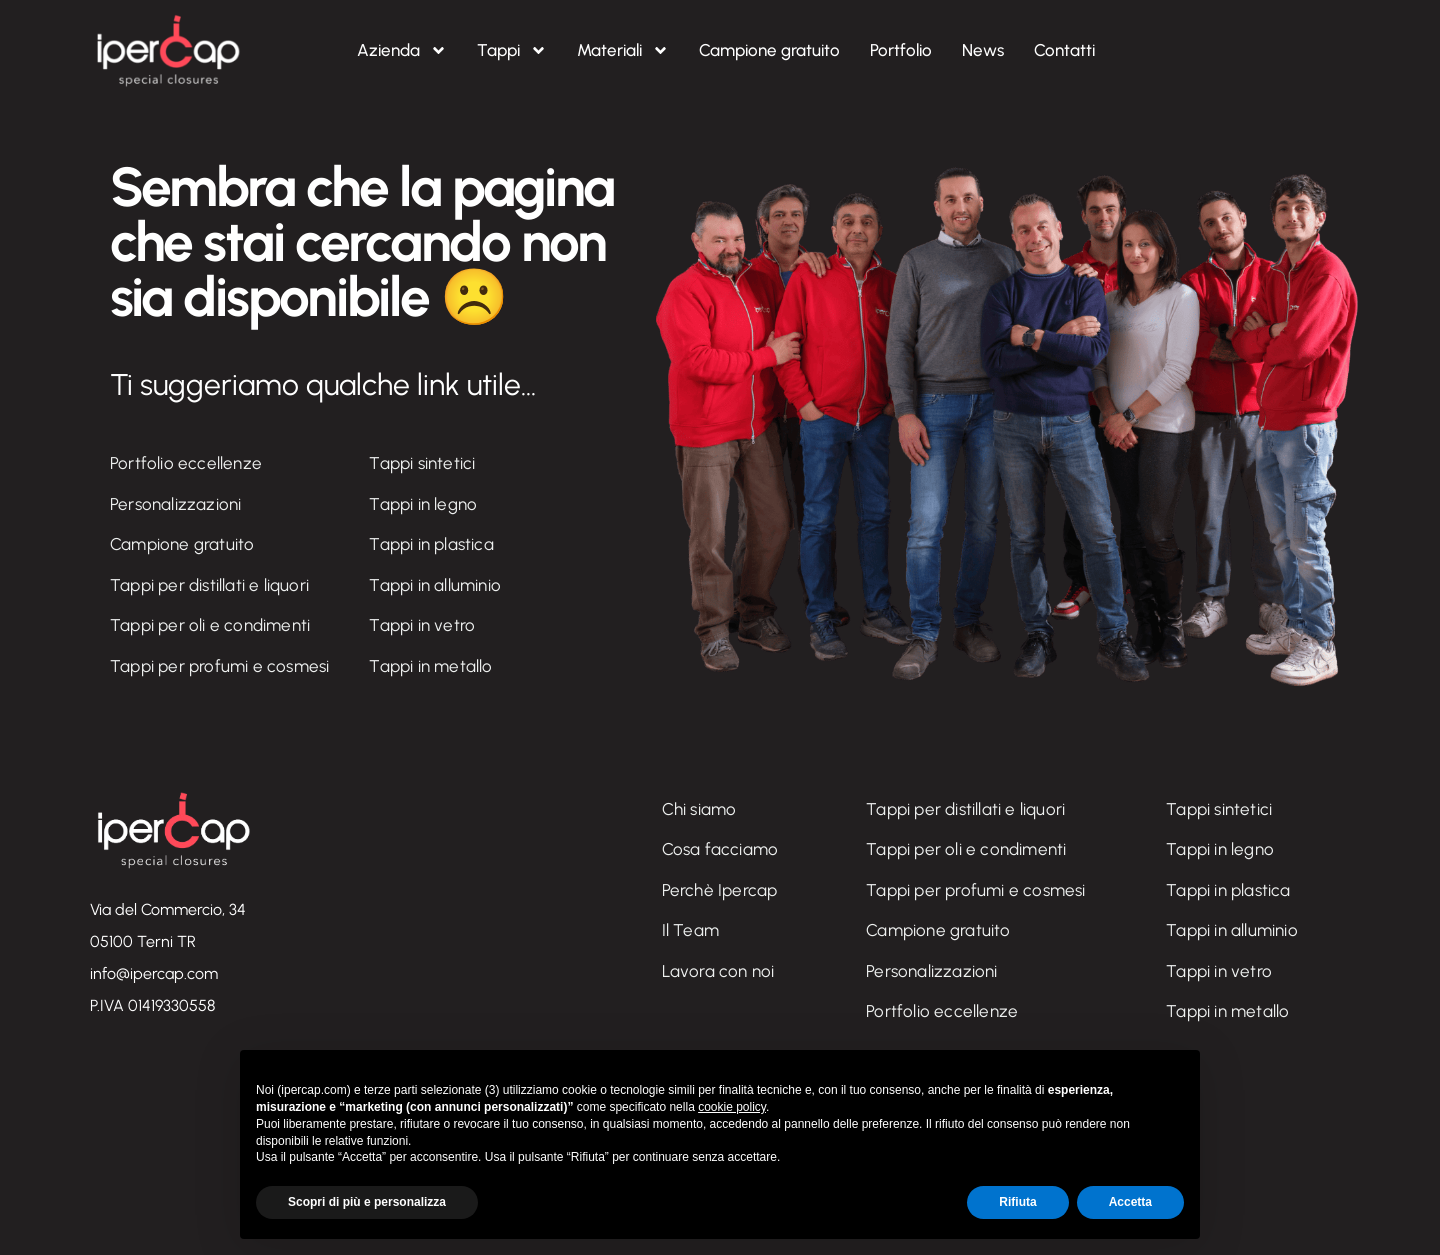 This screenshot has width=1440, height=1255. Describe the element at coordinates (1130, 1202) in the screenshot. I see `Accetta [button]` at that location.